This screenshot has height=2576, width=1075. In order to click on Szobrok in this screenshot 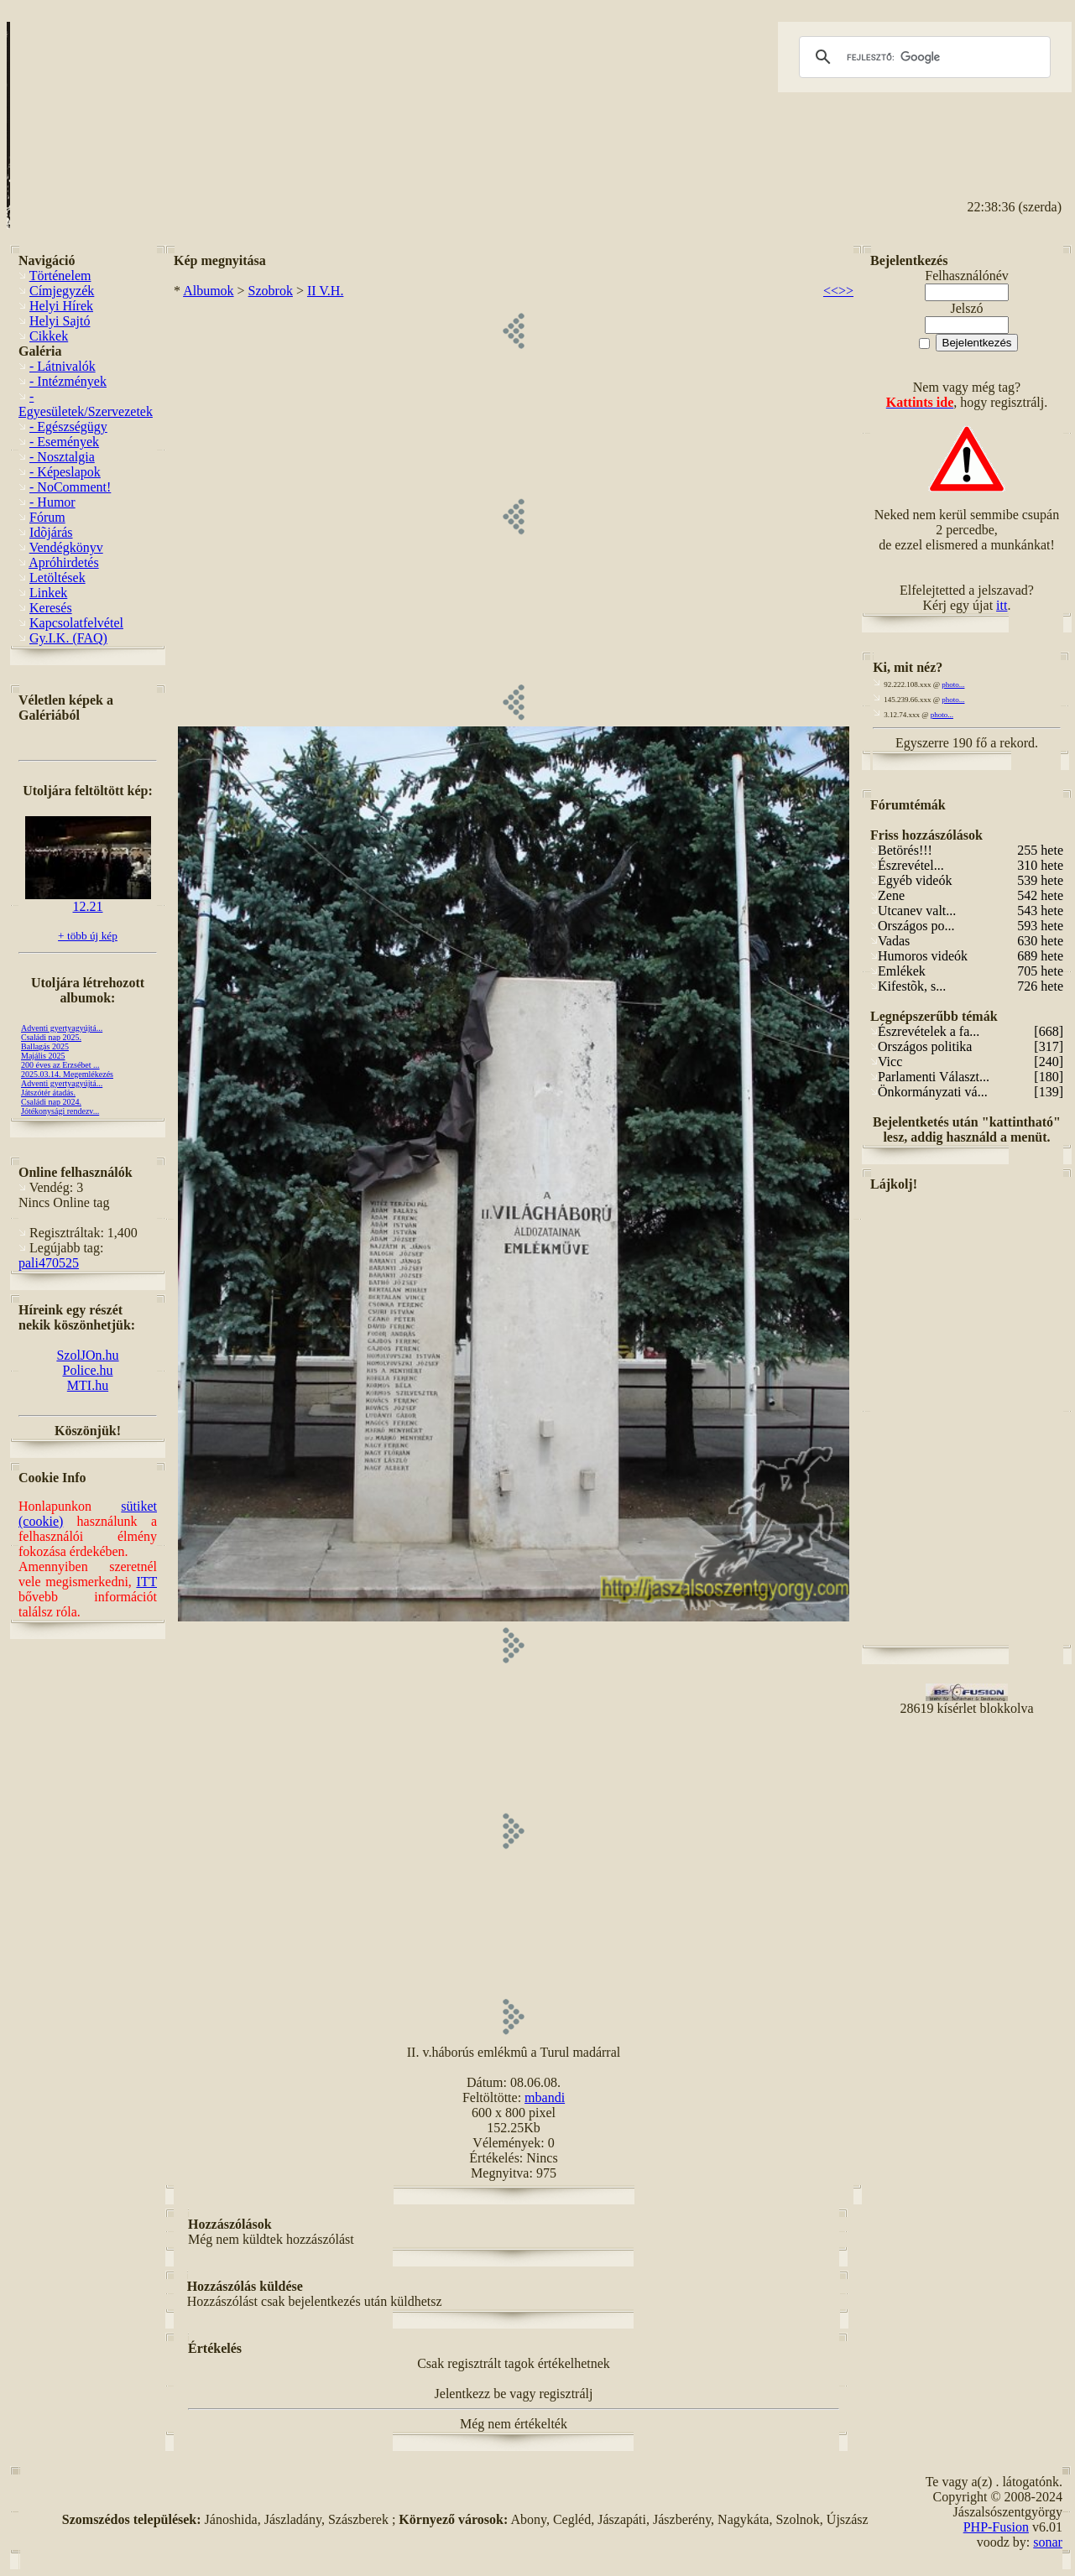, I will do `click(270, 291)`.